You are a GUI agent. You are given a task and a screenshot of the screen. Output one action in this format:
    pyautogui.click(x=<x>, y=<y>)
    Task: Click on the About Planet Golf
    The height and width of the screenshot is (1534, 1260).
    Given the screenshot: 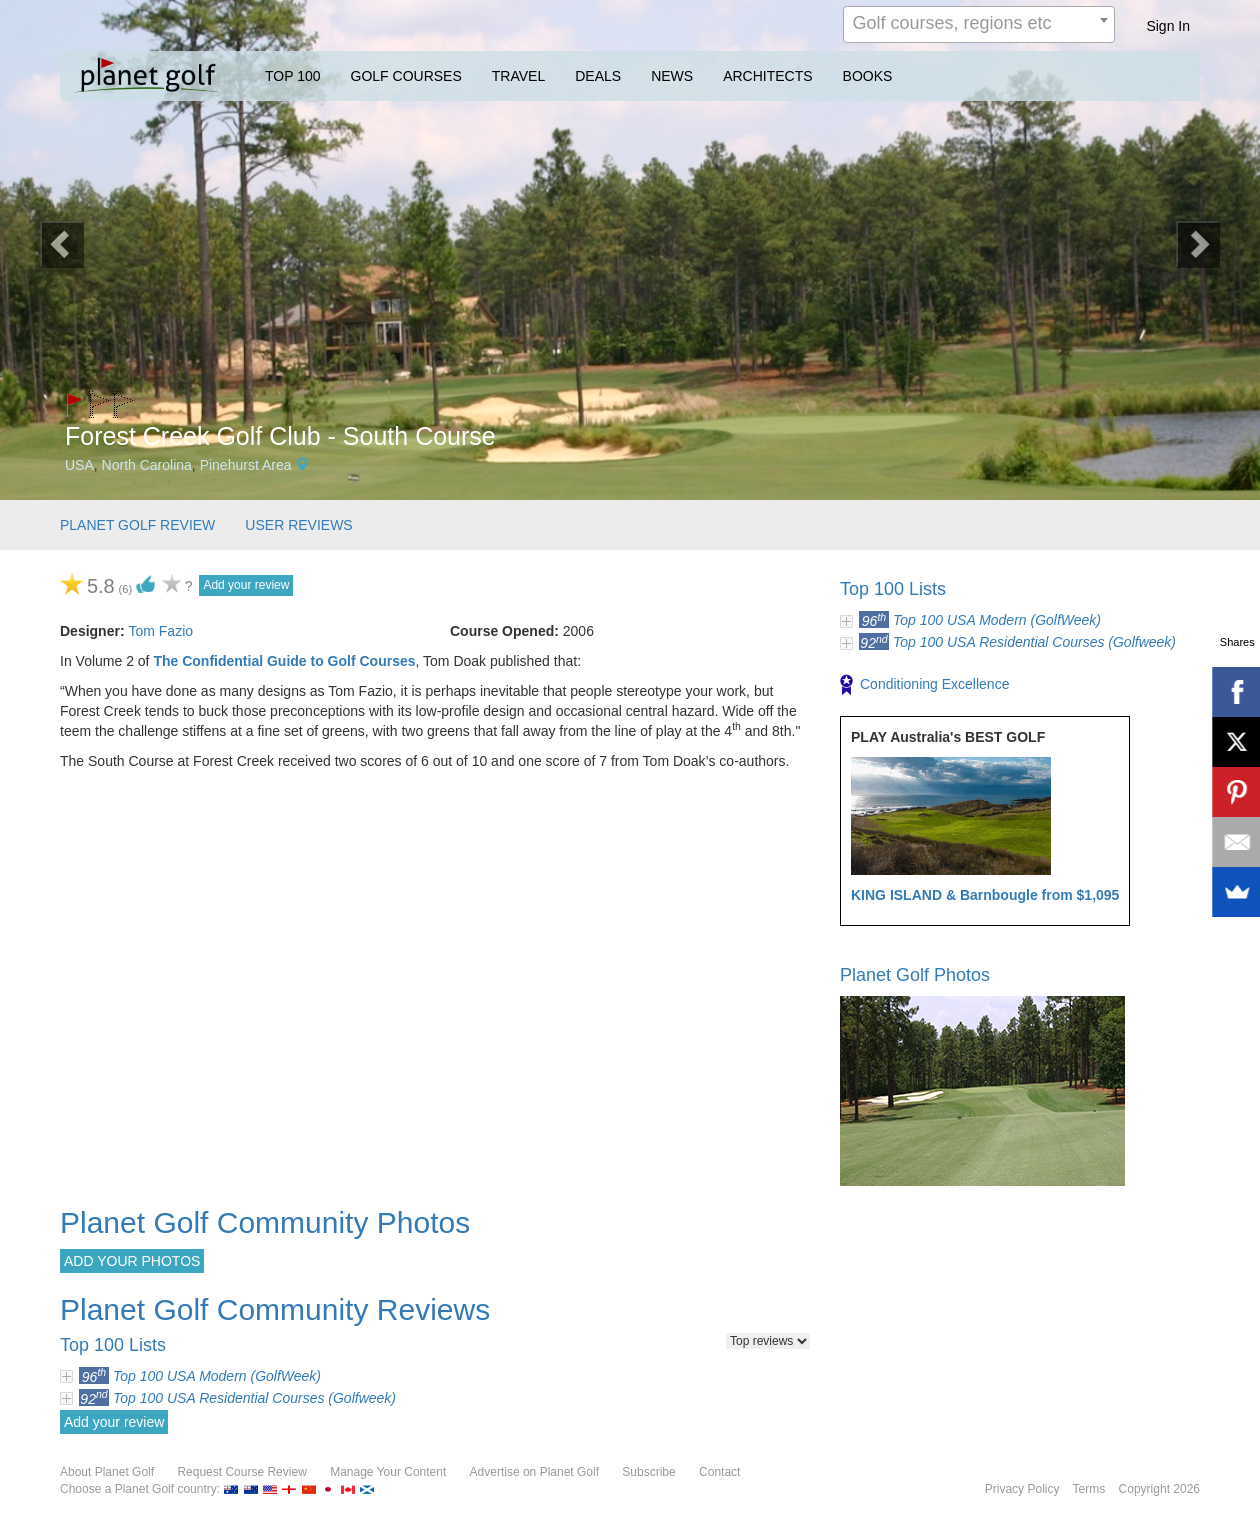 What is the action you would take?
    pyautogui.click(x=107, y=1472)
    